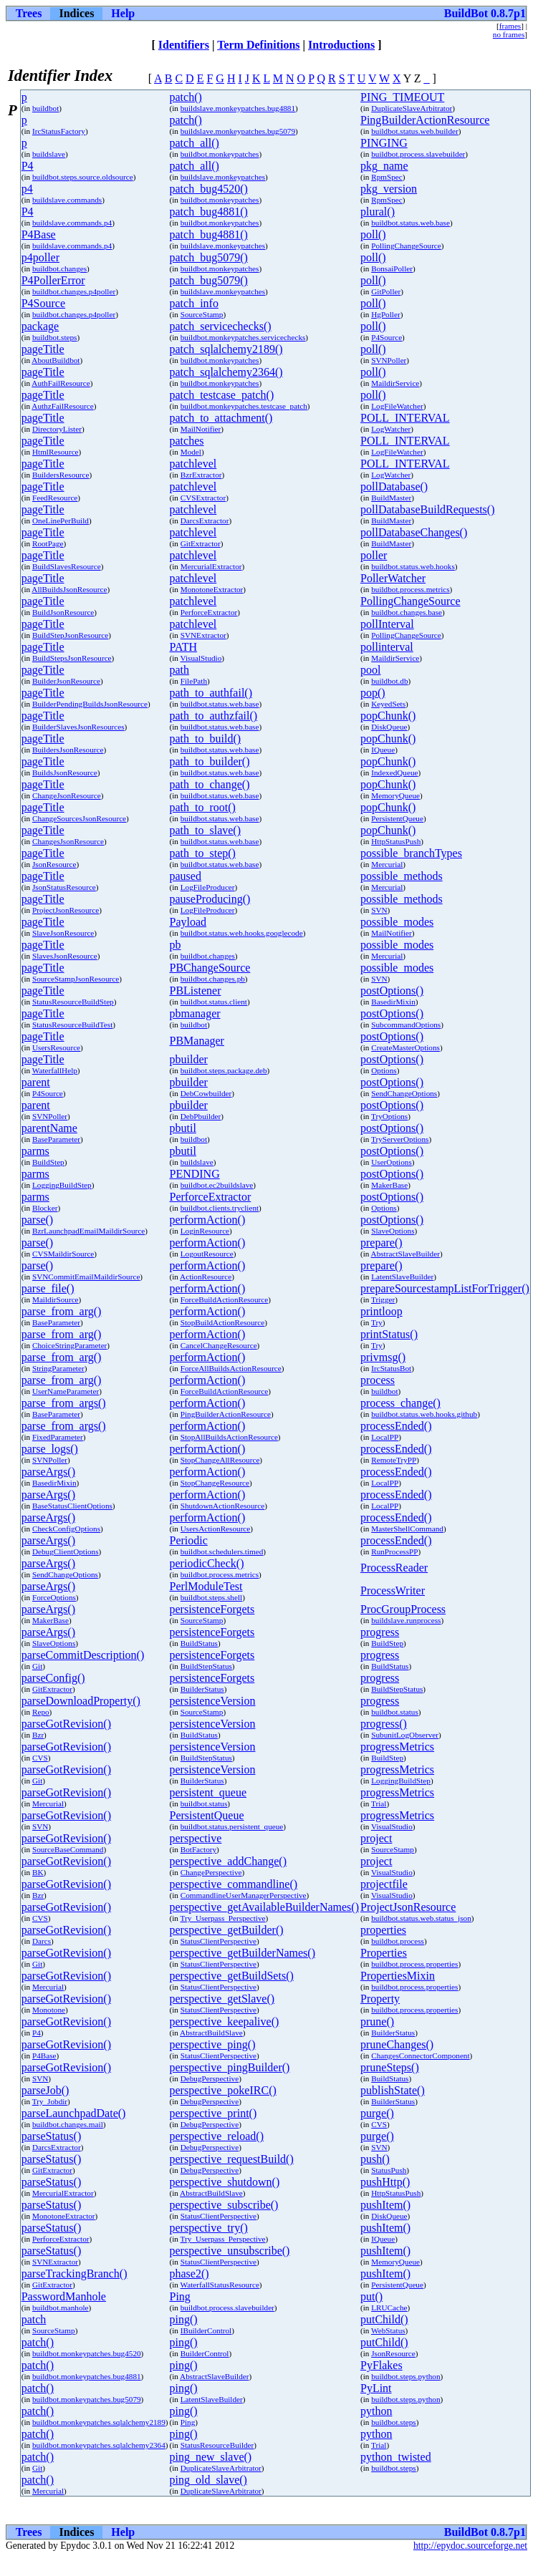 The width and height of the screenshot is (533, 2576). What do you see at coordinates (391, 1162) in the screenshot?
I see `UserOptions` at bounding box center [391, 1162].